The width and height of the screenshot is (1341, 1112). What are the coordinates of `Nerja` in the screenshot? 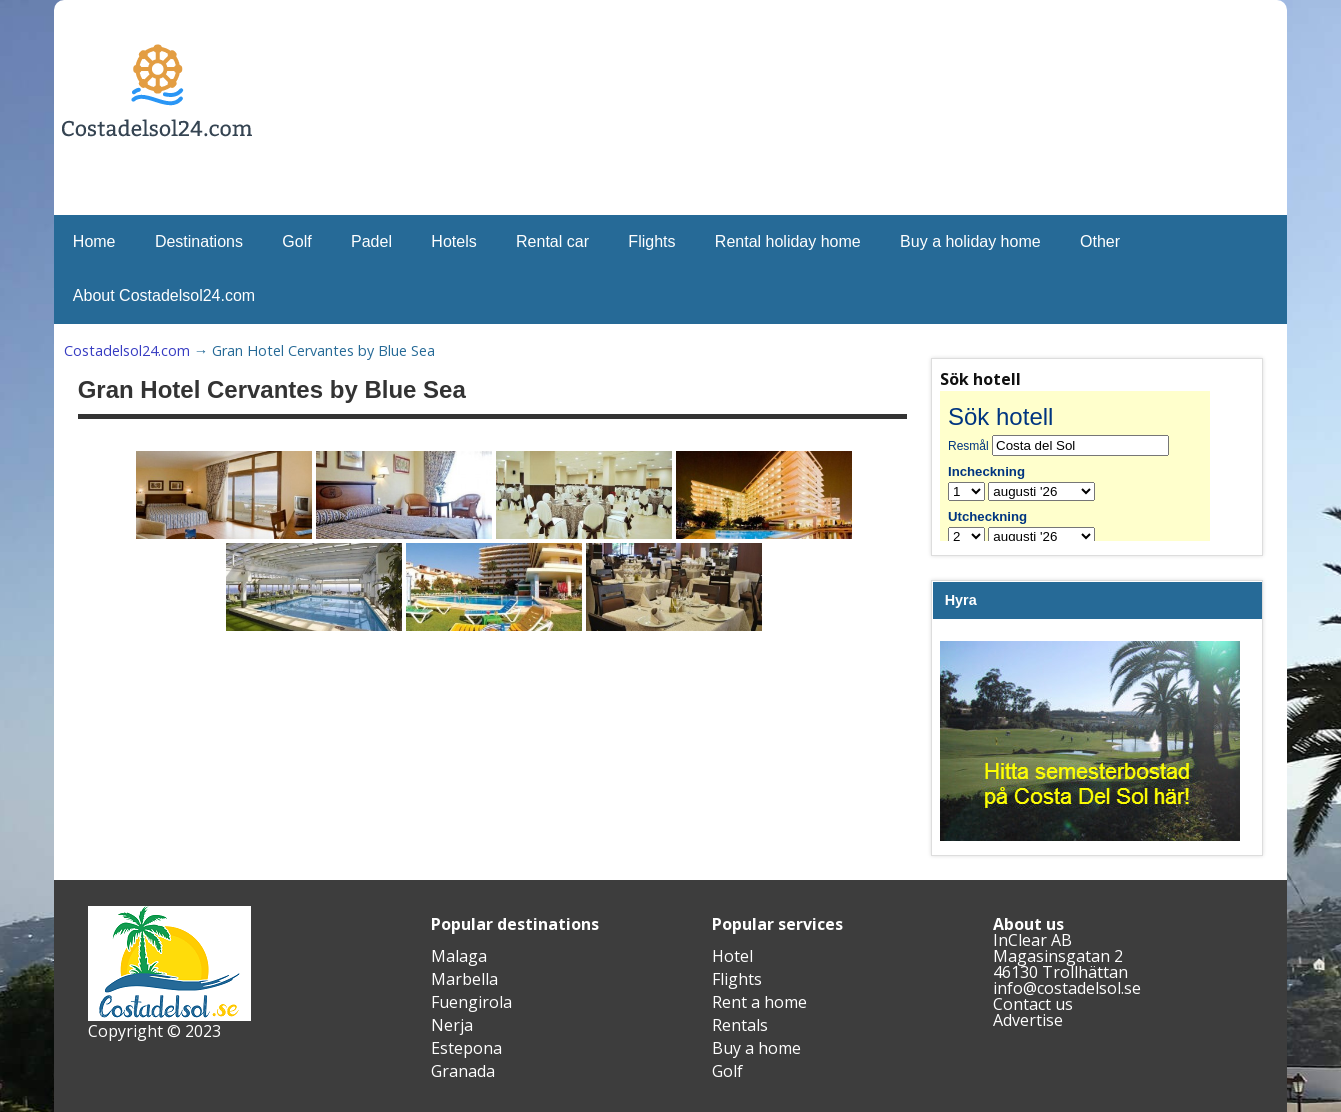 It's located at (452, 1025).